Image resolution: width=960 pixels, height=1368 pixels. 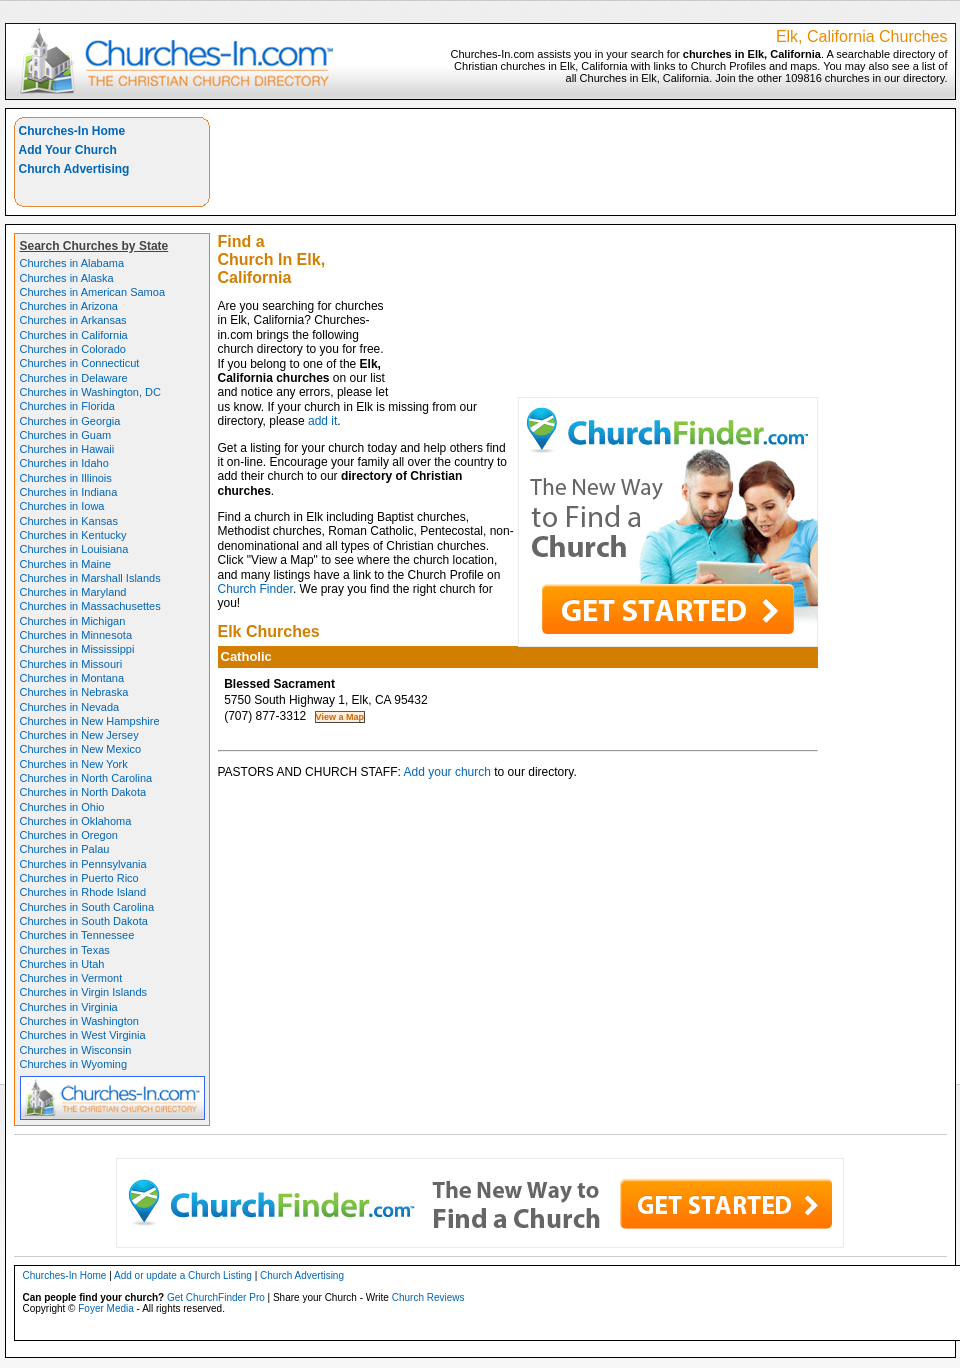 What do you see at coordinates (74, 378) in the screenshot?
I see `Churches in Delaware` at bounding box center [74, 378].